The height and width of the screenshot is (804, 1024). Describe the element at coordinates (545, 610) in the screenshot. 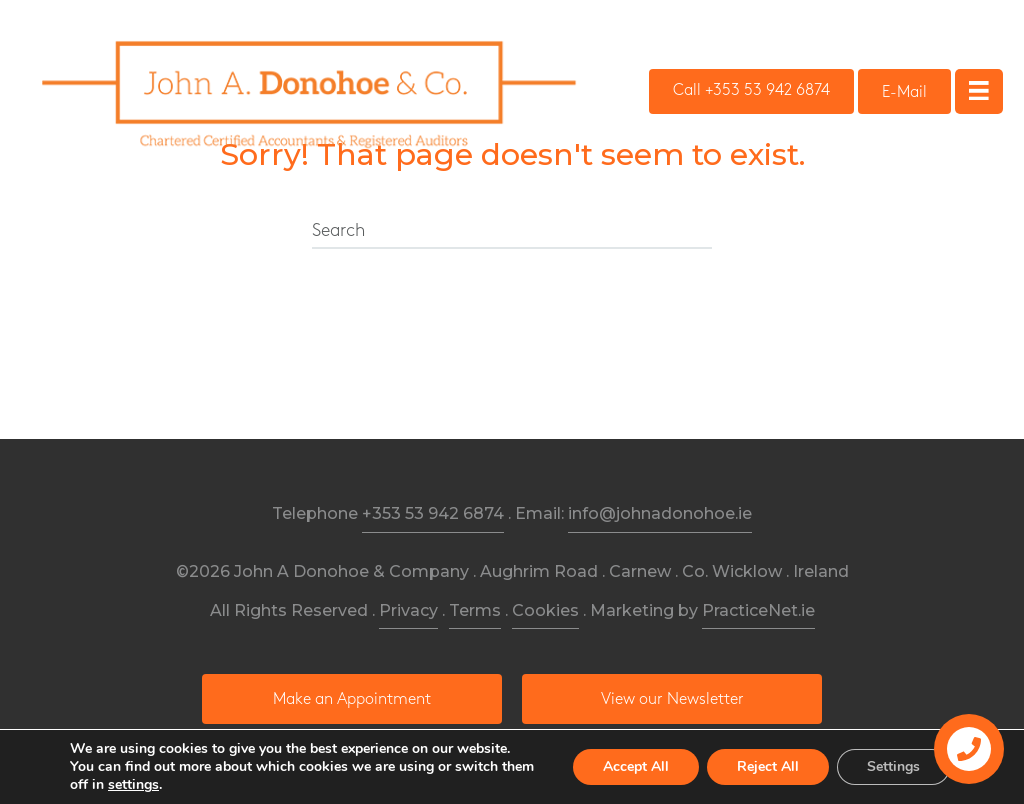

I see `Cookies` at that location.